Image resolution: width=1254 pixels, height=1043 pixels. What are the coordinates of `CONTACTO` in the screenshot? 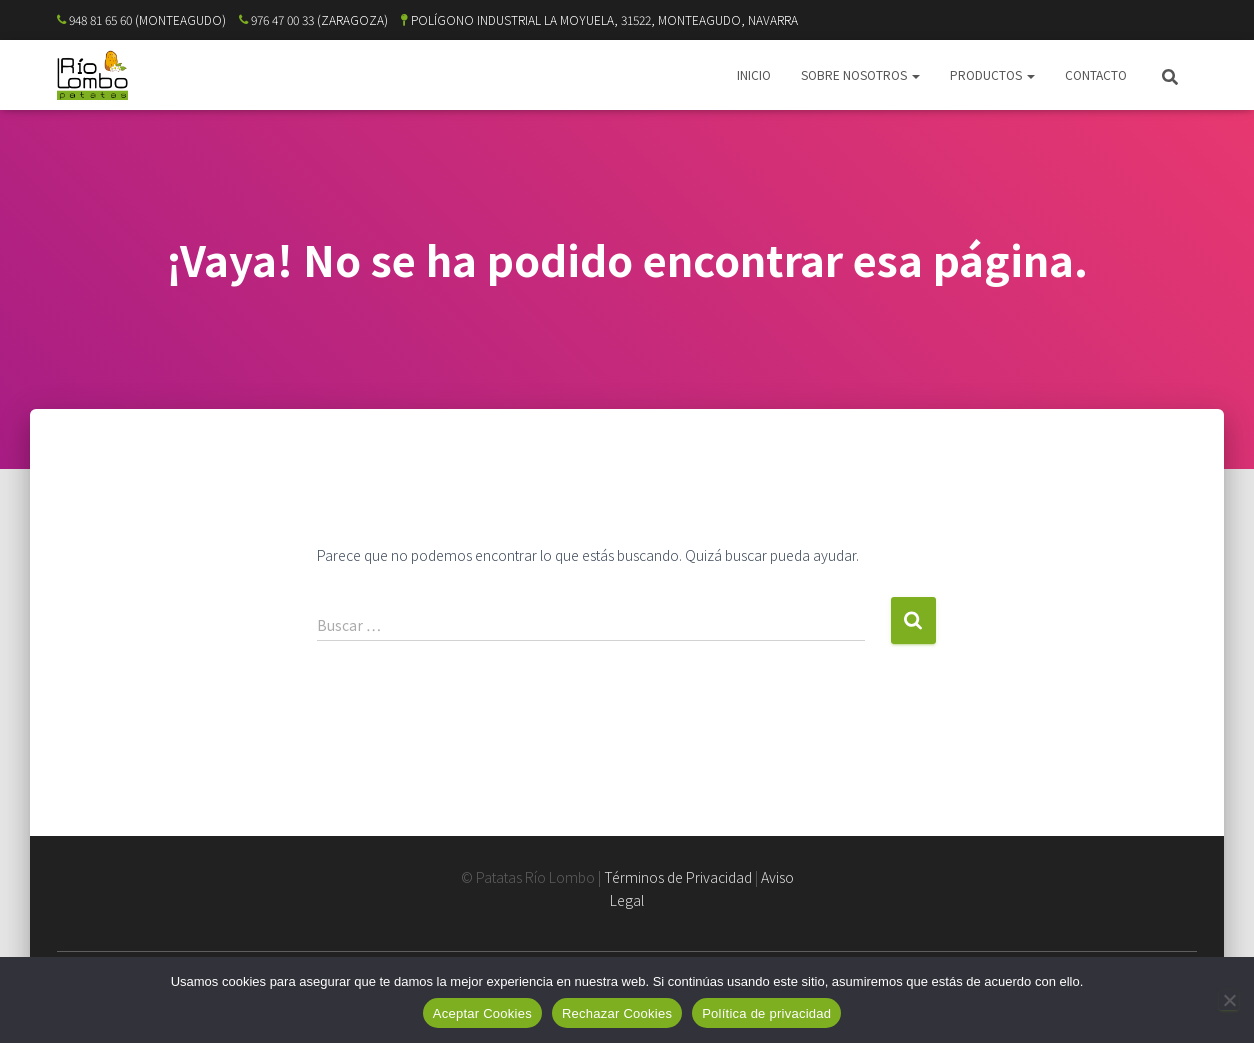 It's located at (1096, 74).